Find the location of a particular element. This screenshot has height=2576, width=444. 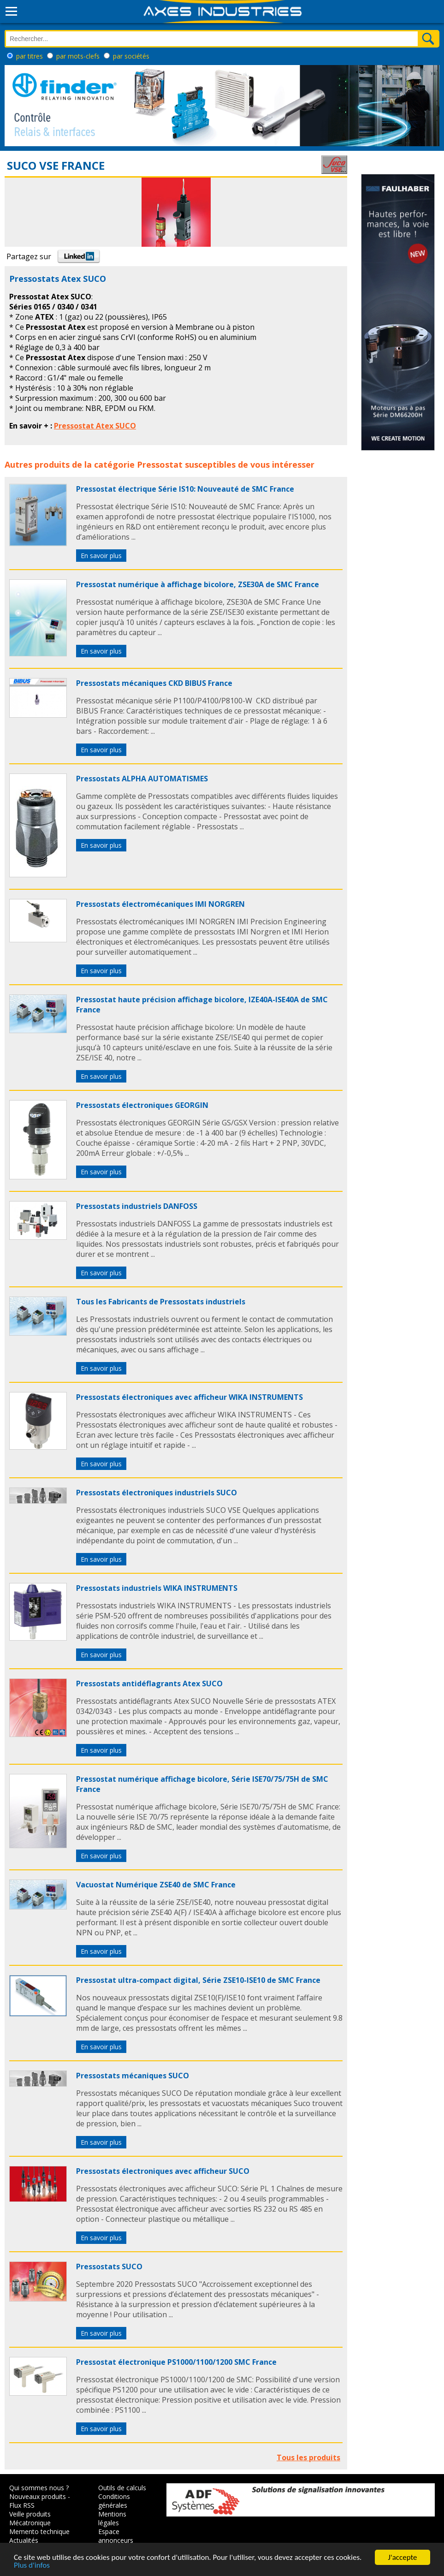

Pressostats mécaniques SUCO is located at coordinates (132, 2075).